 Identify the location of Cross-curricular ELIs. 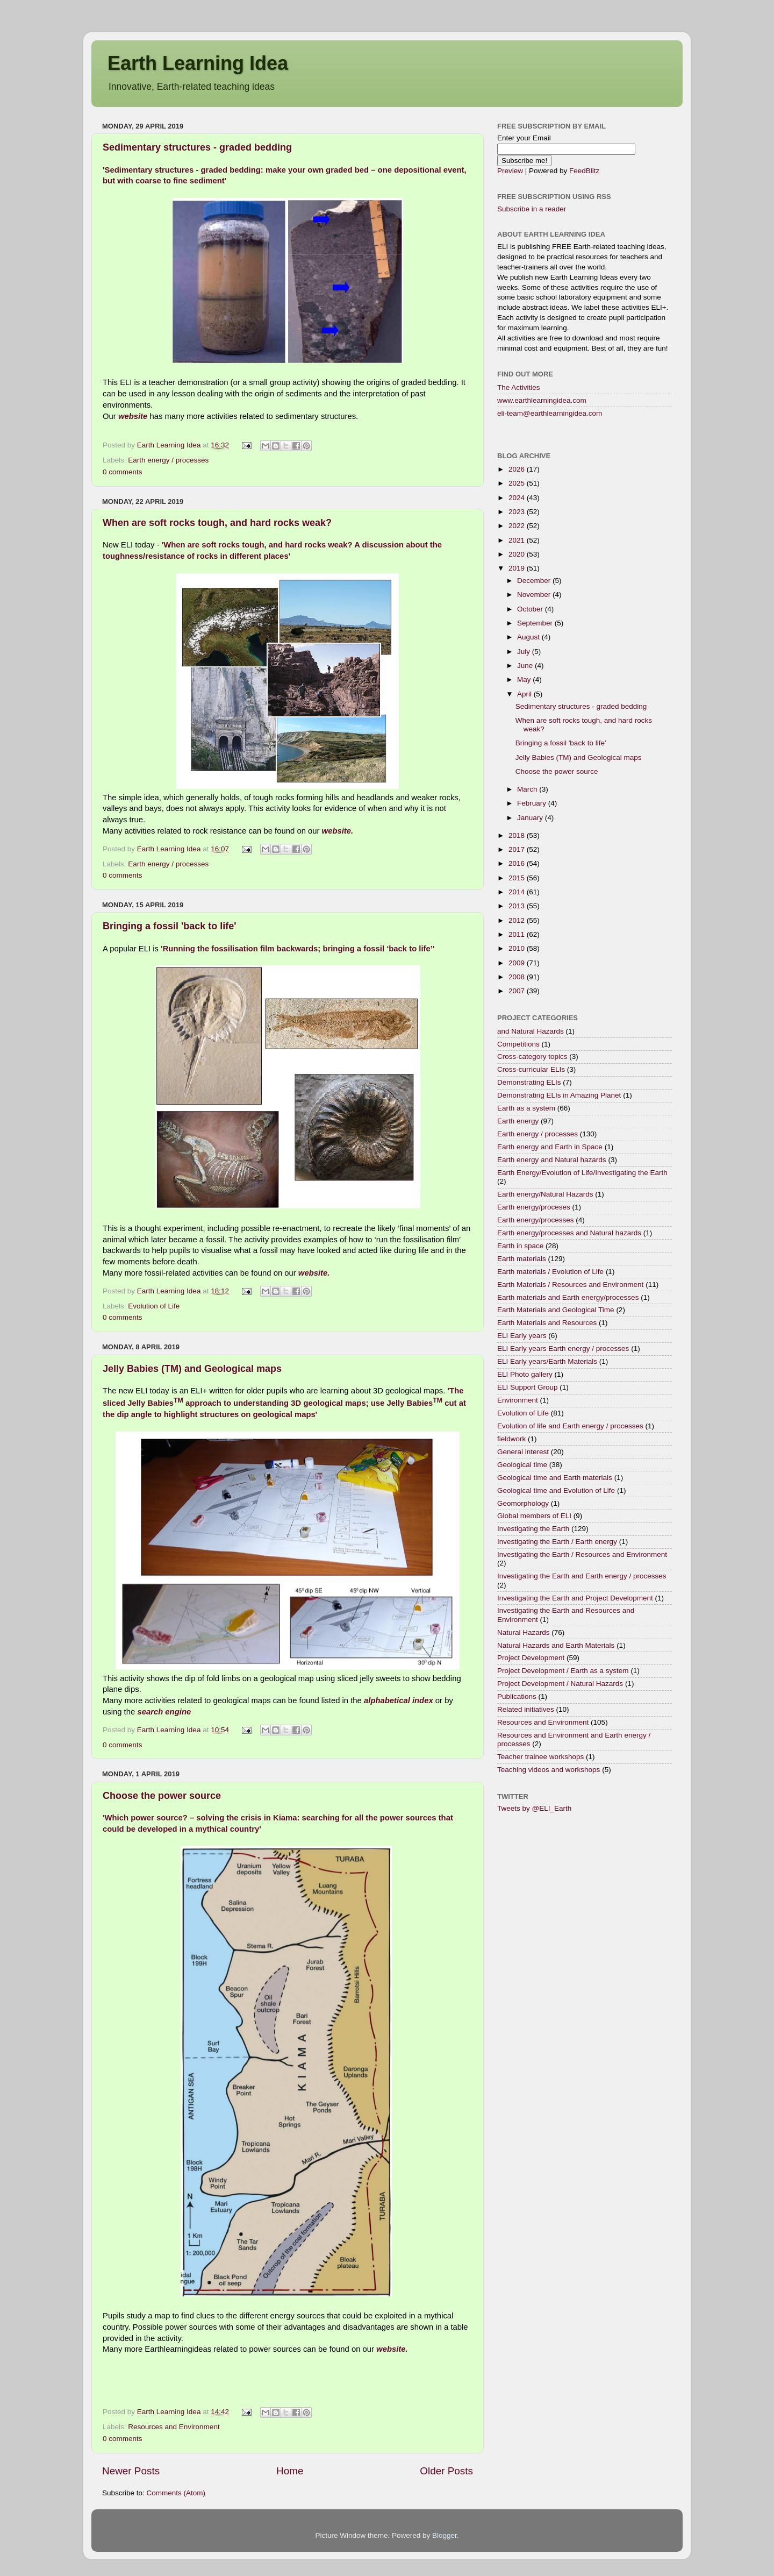
(531, 1069).